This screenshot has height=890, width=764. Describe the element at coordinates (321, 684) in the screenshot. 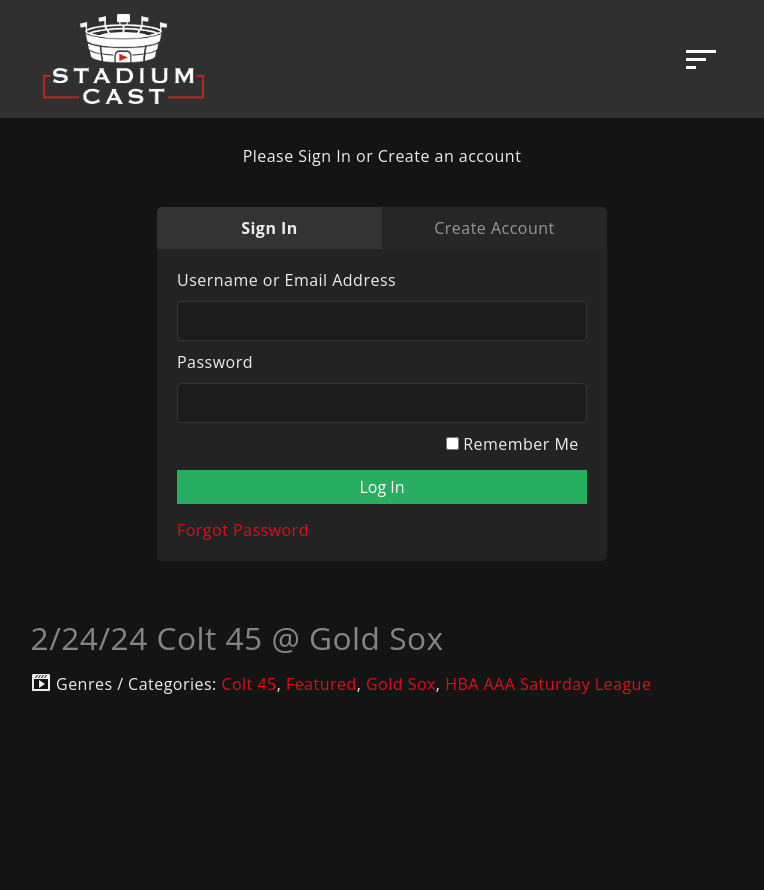

I see `Featured` at that location.